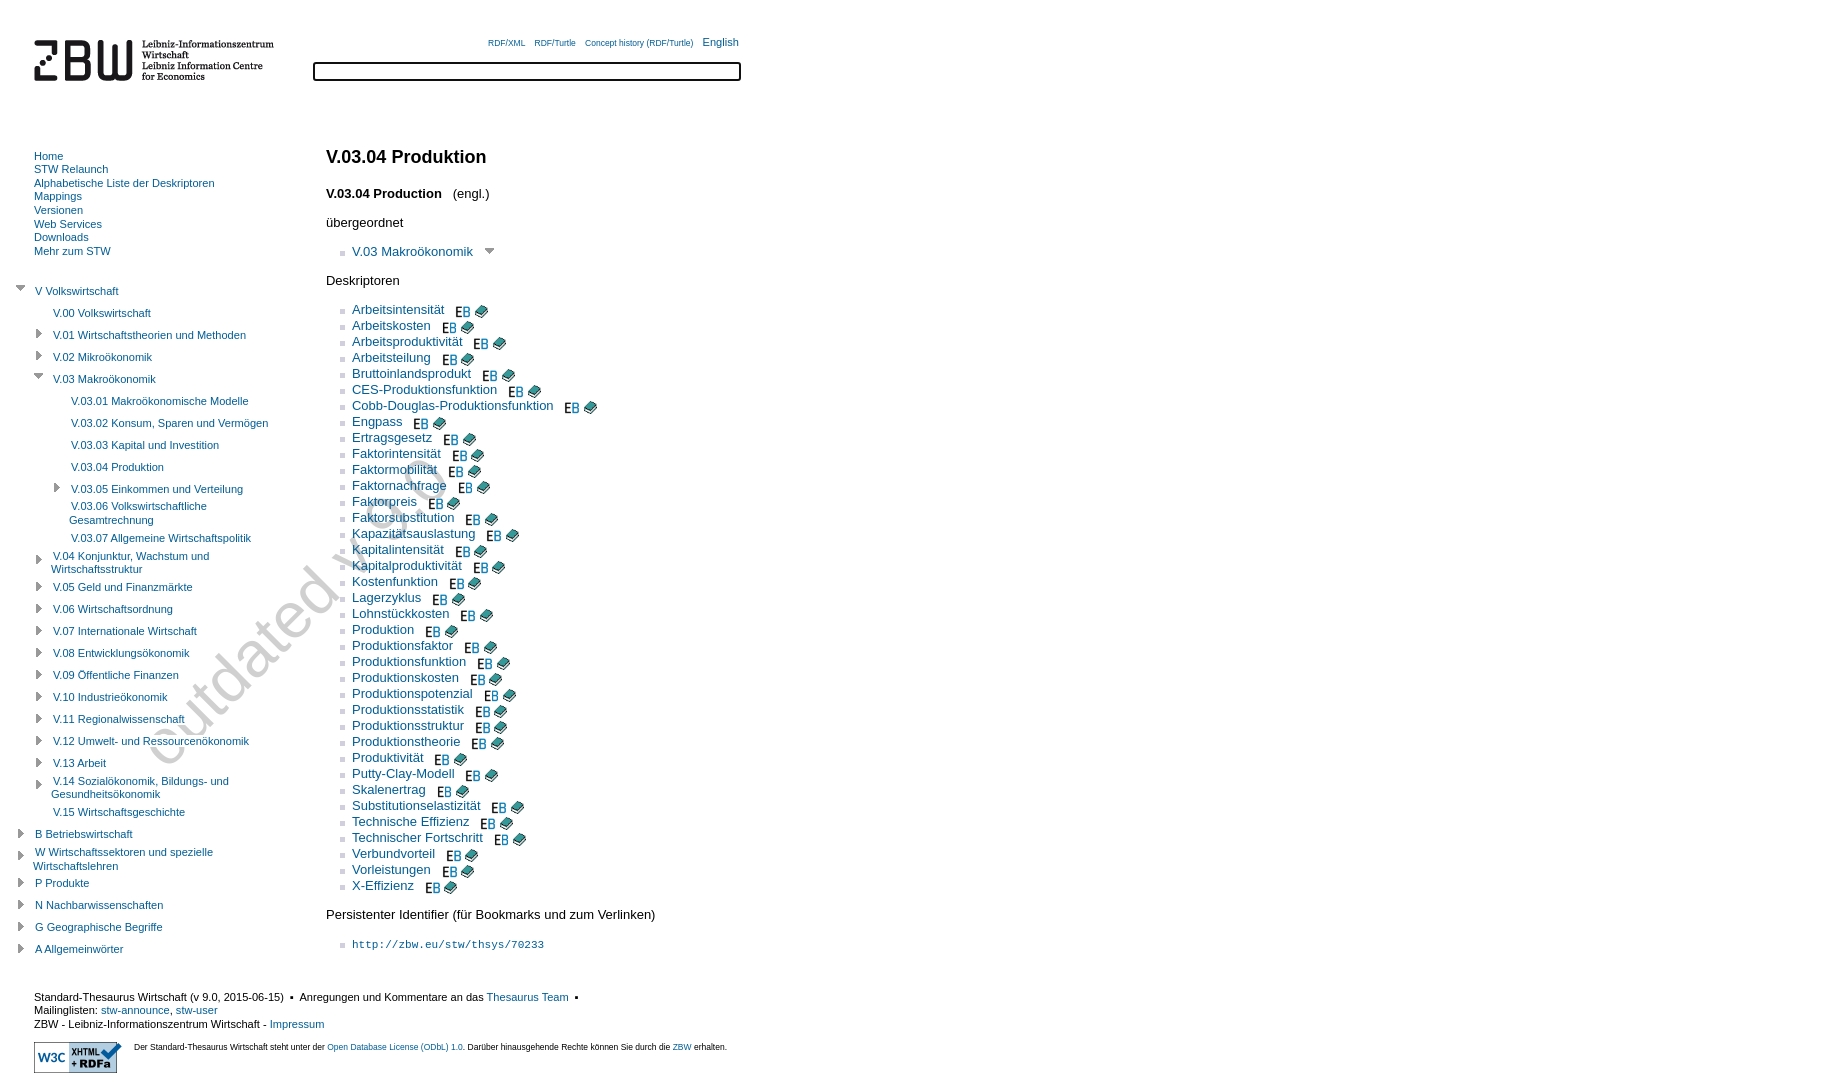 The height and width of the screenshot is (1089, 1833). Describe the element at coordinates (412, 251) in the screenshot. I see `V.03 Makroökonomik` at that location.